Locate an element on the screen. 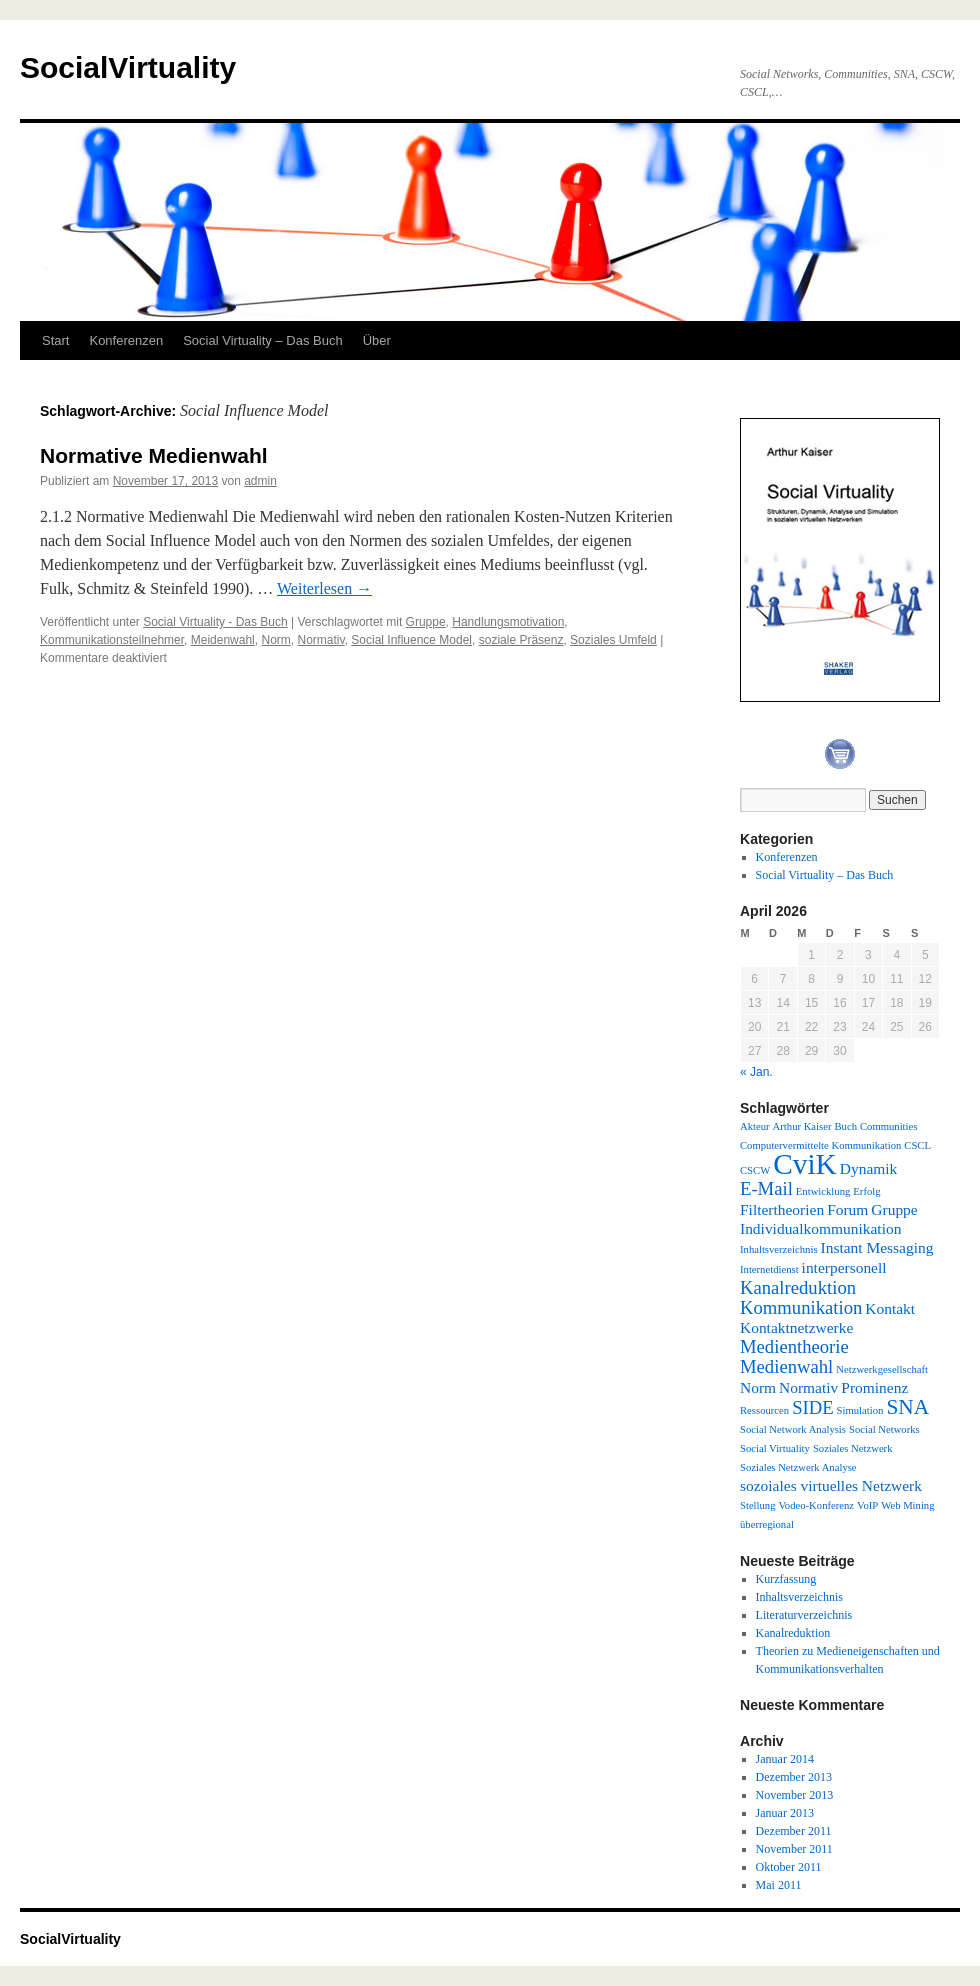  Kommunikationsteilnehmer is located at coordinates (112, 640).